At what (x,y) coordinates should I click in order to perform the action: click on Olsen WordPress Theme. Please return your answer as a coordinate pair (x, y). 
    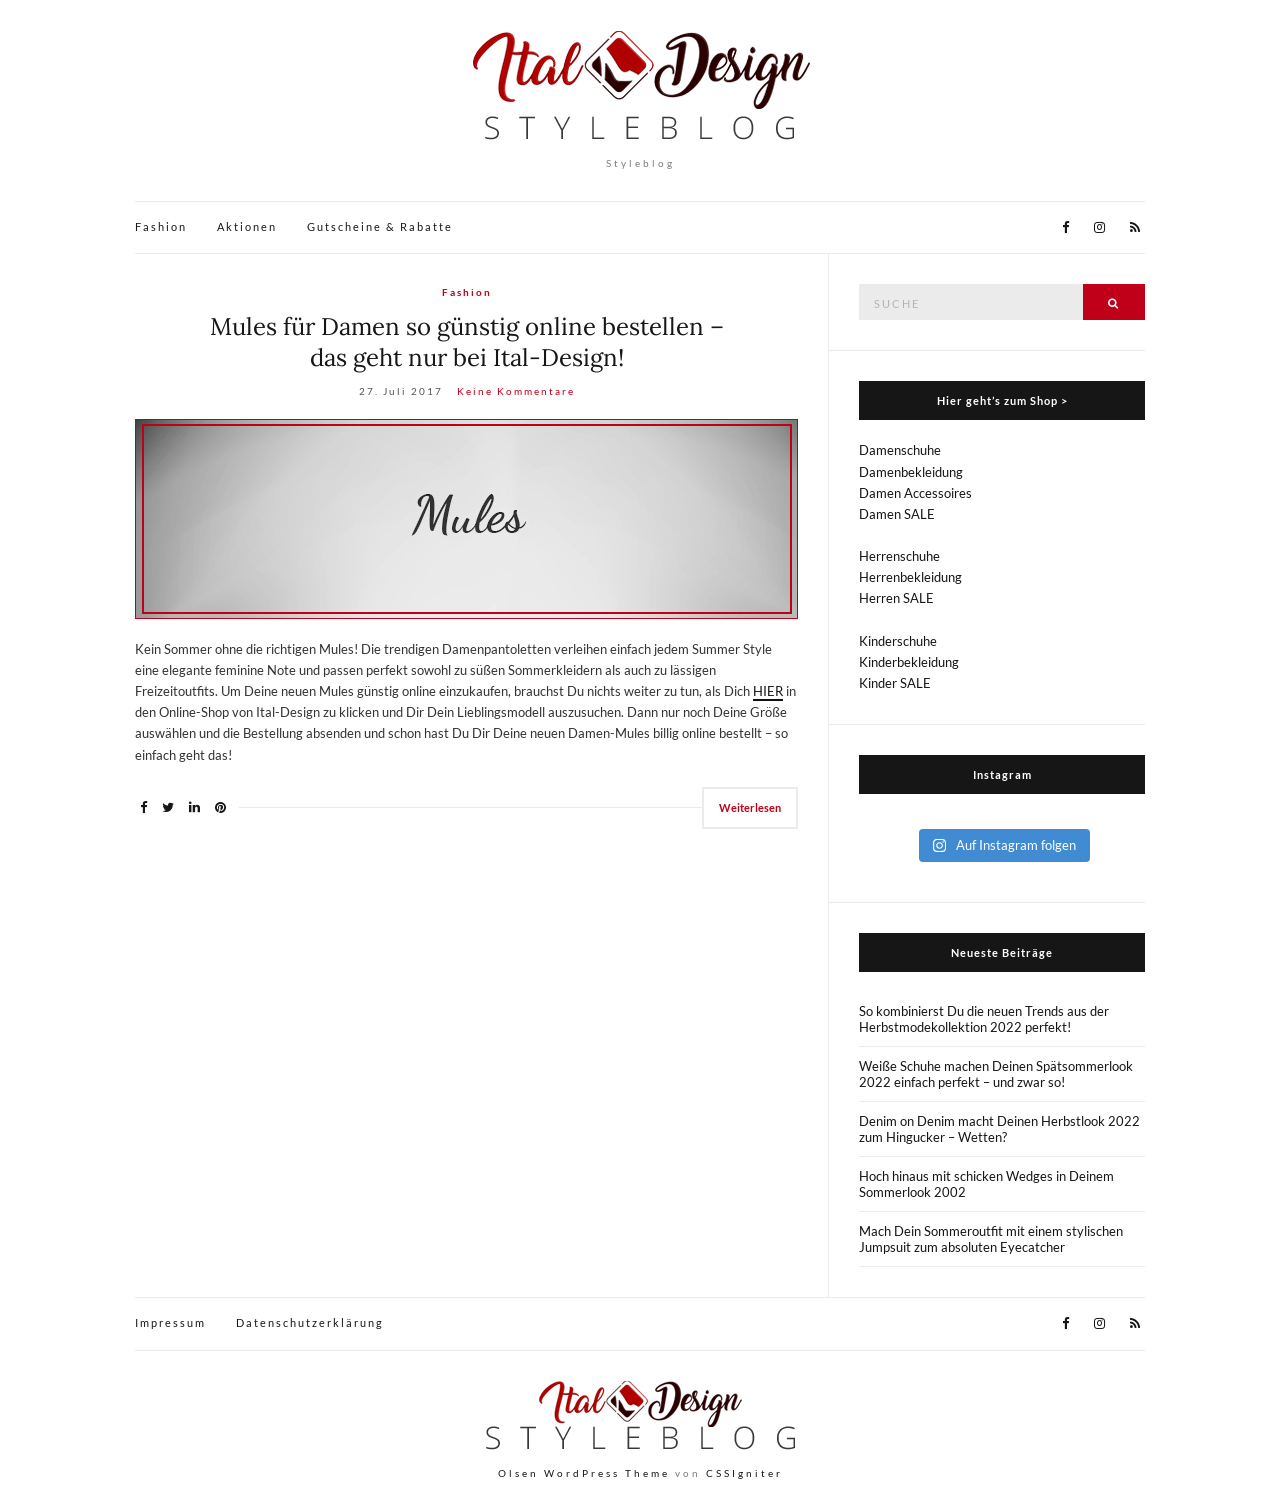
    Looking at the image, I should click on (584, 1473).